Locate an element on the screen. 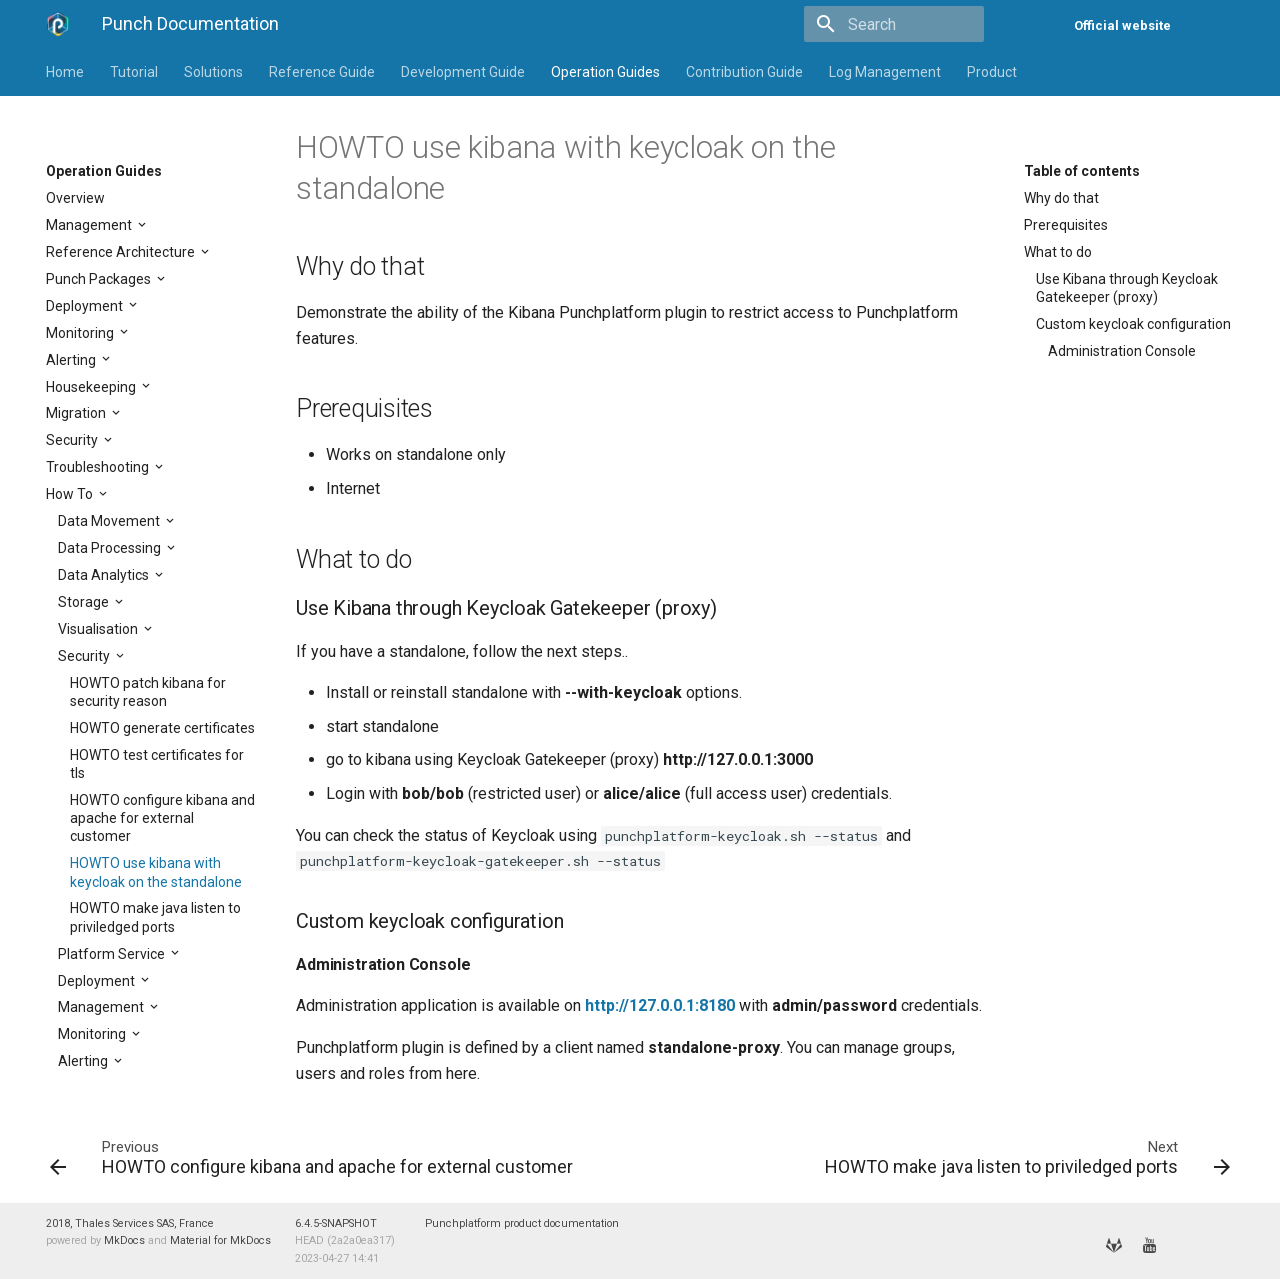 The height and width of the screenshot is (1279, 1280). Official website is located at coordinates (1122, 25).